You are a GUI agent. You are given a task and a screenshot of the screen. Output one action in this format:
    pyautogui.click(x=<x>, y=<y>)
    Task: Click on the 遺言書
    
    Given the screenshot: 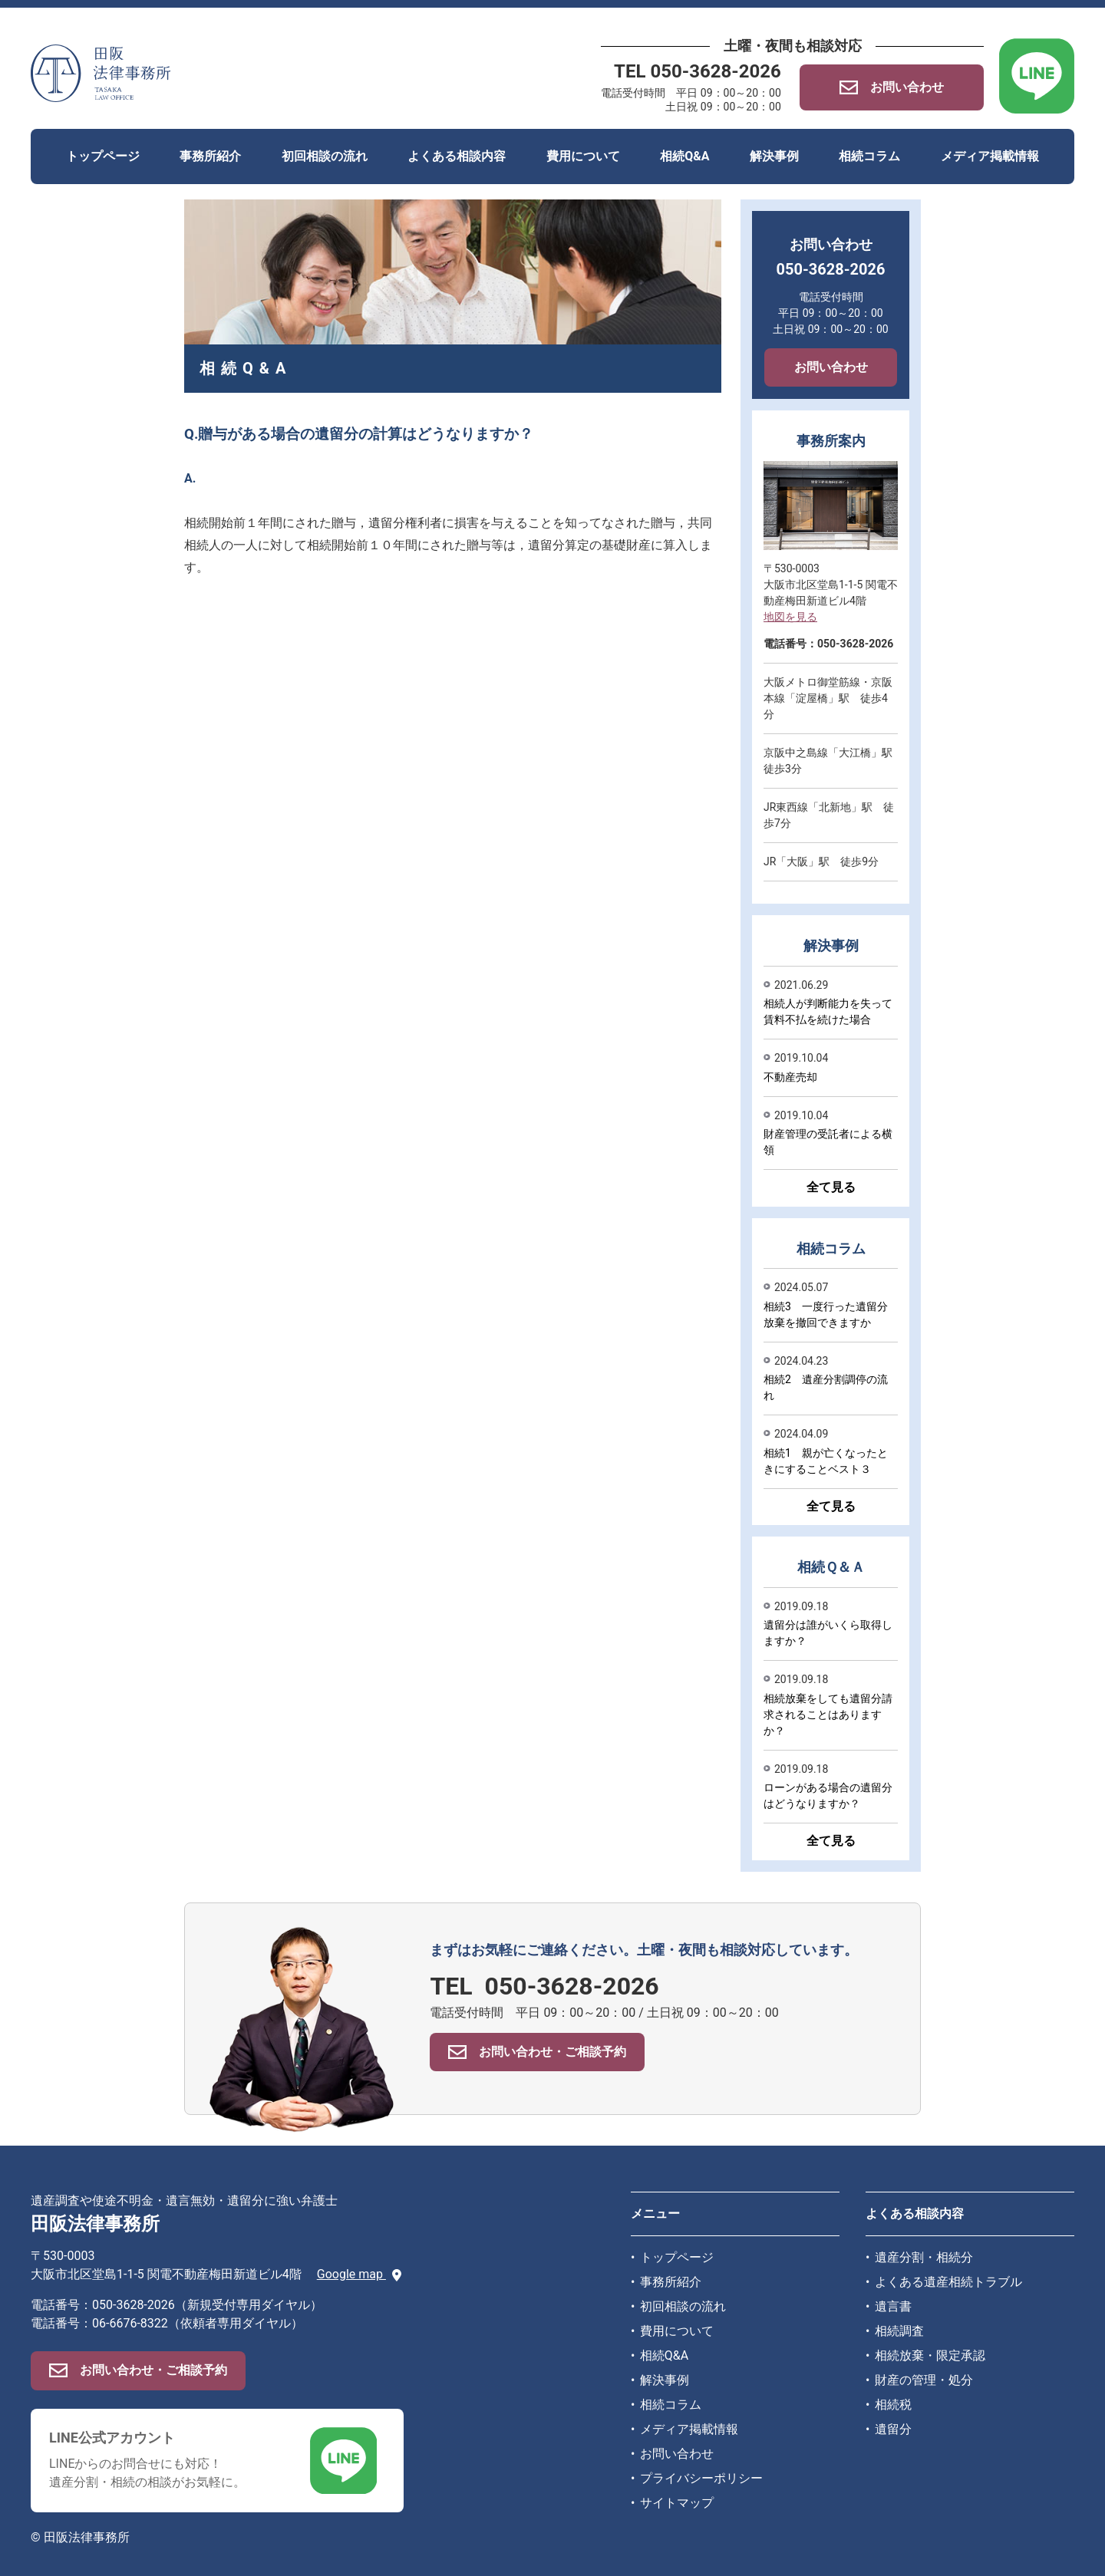 What is the action you would take?
    pyautogui.click(x=893, y=2306)
    